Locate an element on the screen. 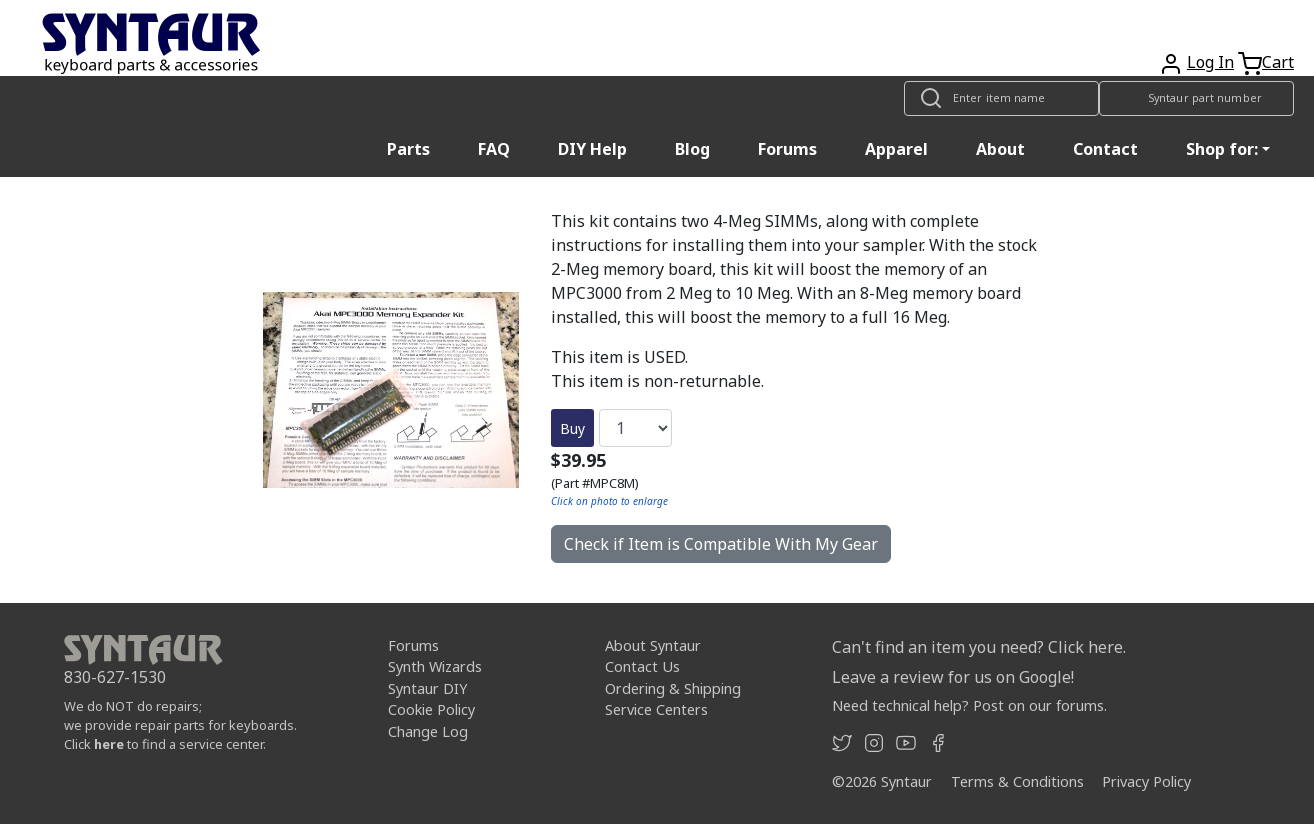  Shop for: [button] is located at coordinates (1222, 149).